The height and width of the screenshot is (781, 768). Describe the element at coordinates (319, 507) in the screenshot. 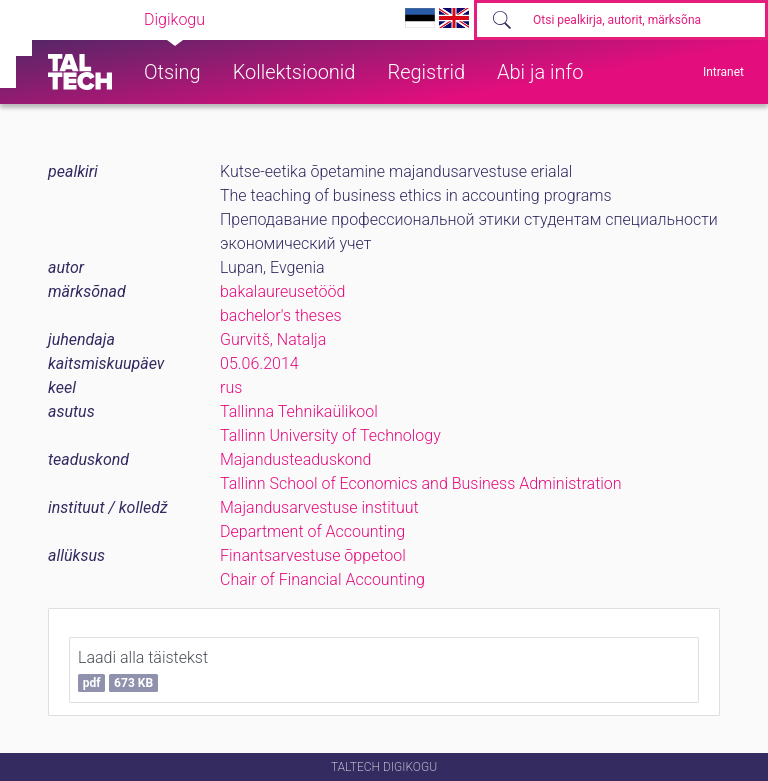

I see `Majandusarvestuse instituut` at that location.